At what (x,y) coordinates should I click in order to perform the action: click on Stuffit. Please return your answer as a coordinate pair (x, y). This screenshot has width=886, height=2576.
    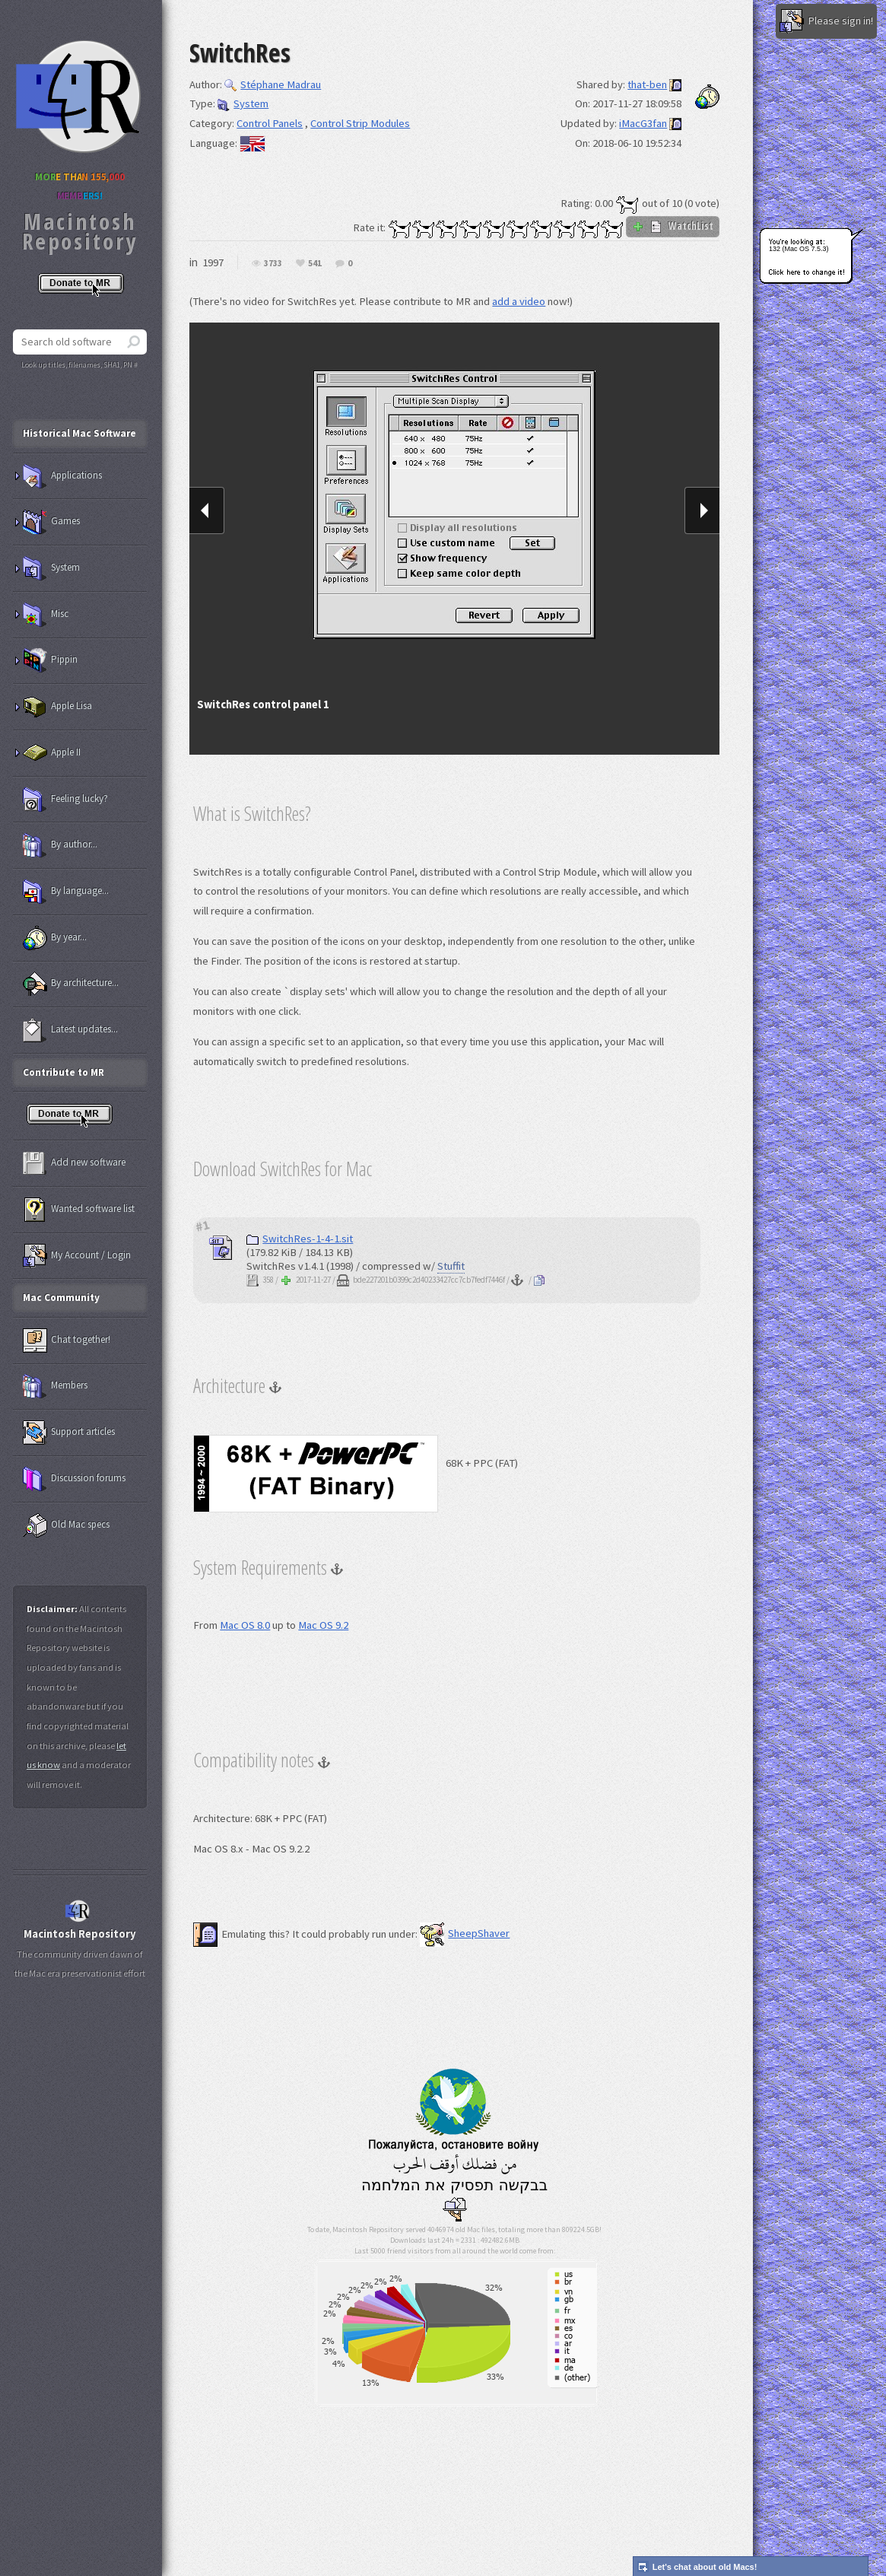
    Looking at the image, I should click on (451, 1266).